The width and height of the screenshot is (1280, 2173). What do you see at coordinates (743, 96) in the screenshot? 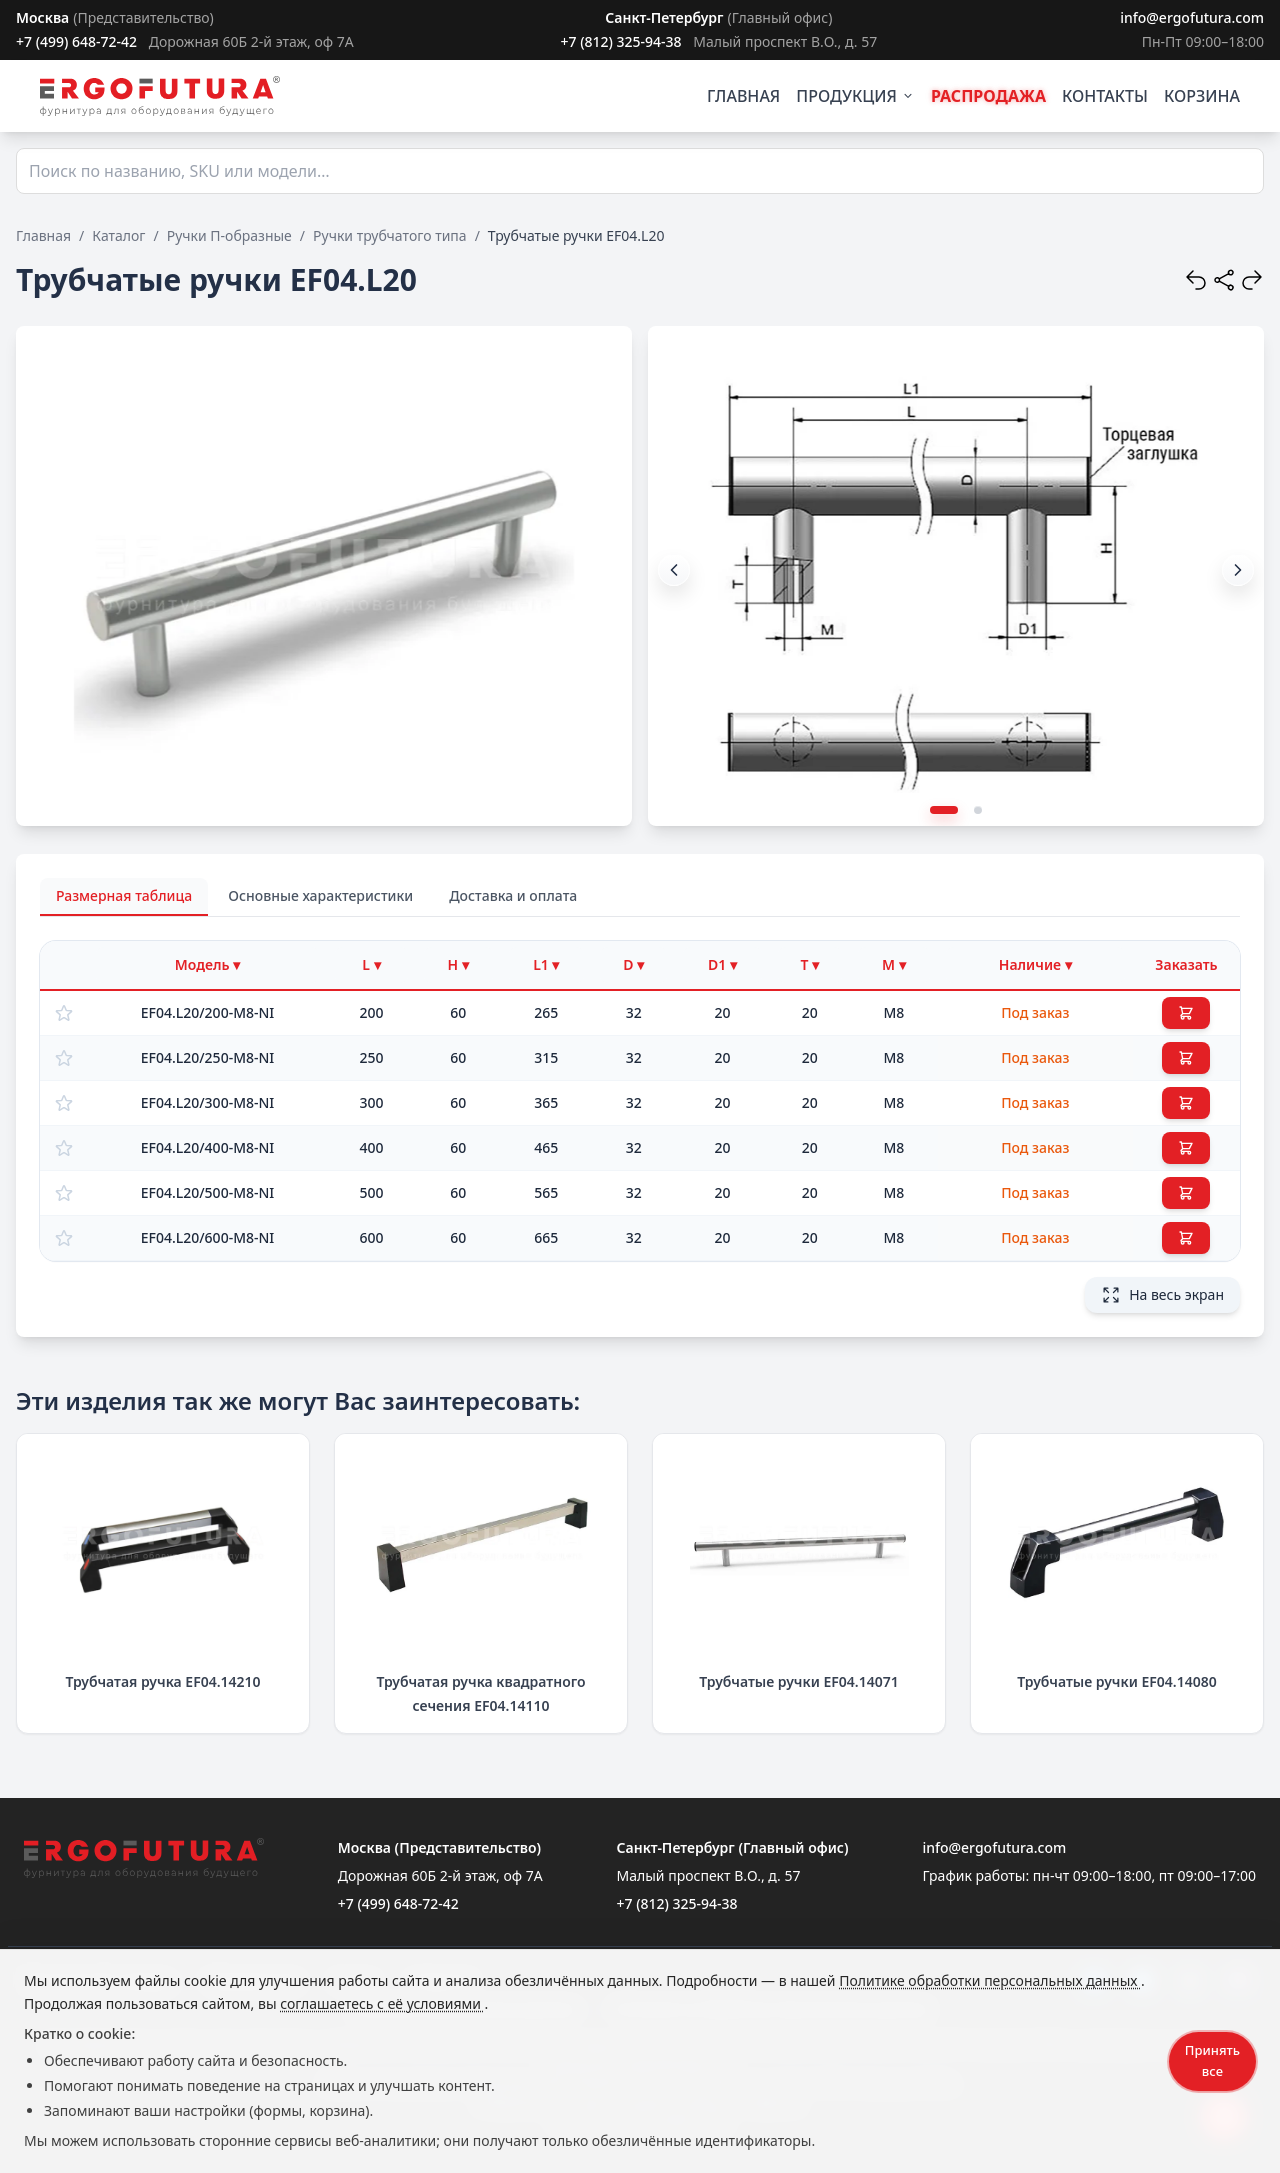
I see `ГЛАВНАЯ` at bounding box center [743, 96].